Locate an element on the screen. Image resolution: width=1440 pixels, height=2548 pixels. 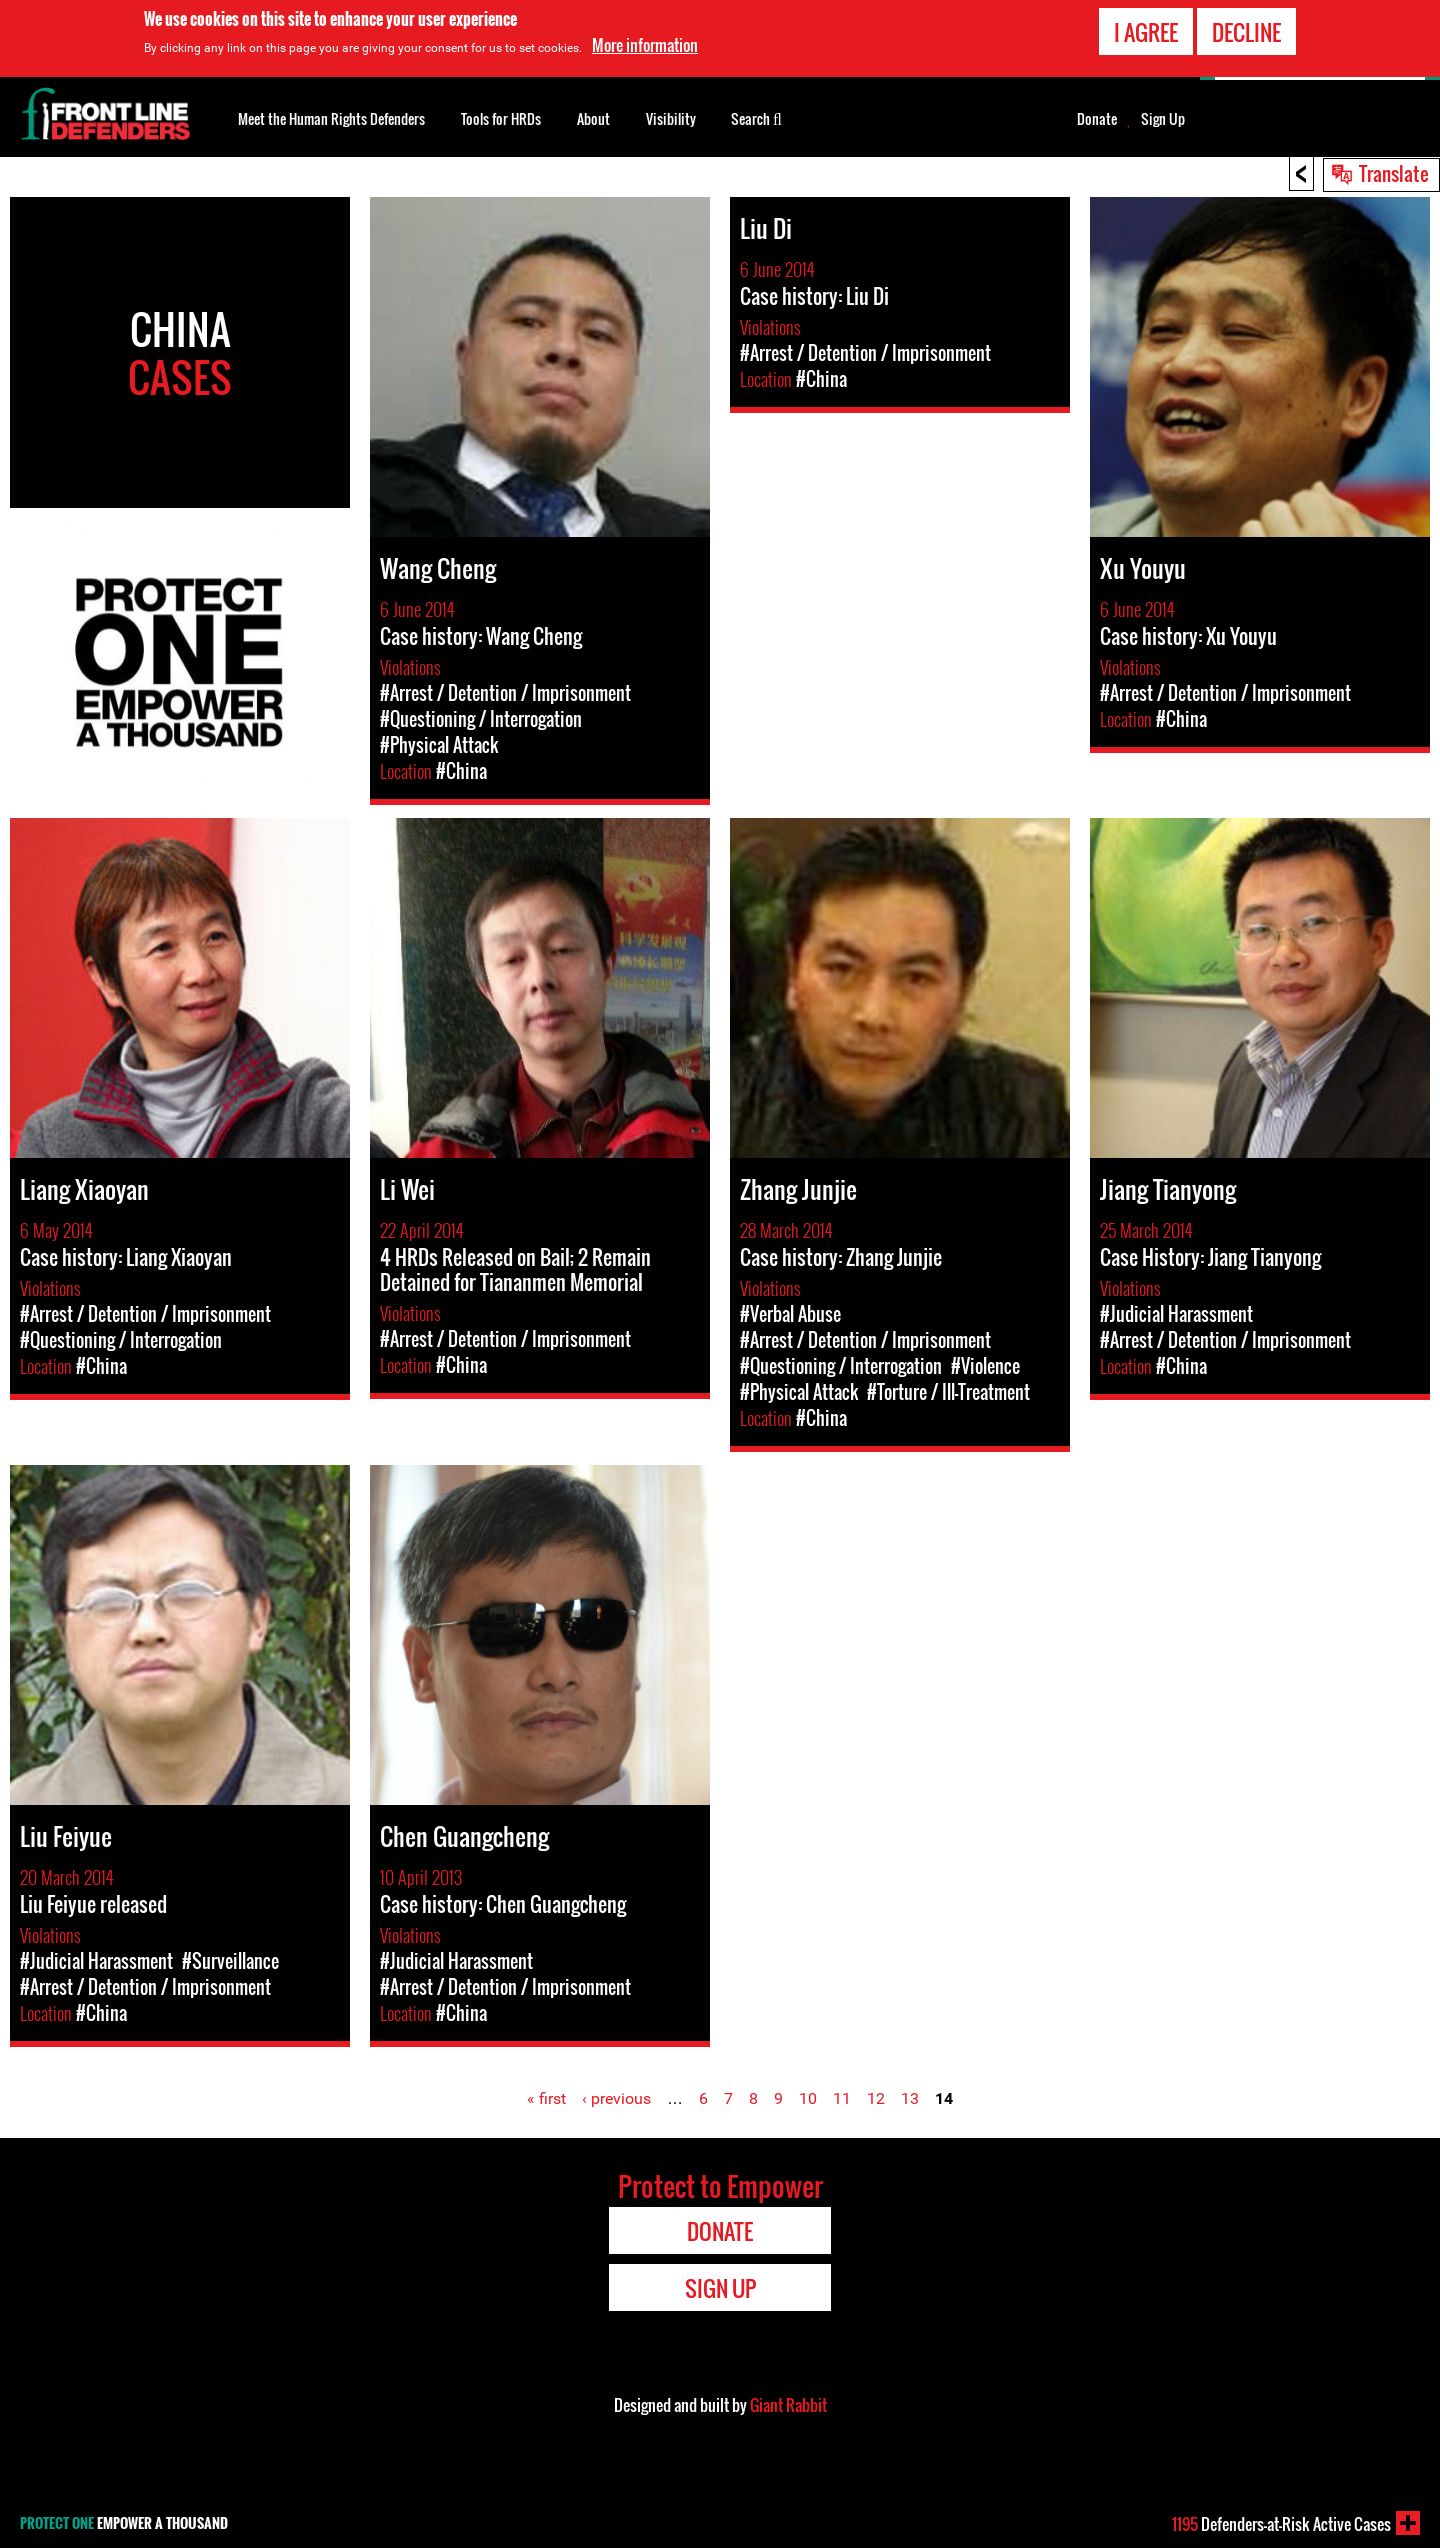
Visibility is located at coordinates (671, 118).